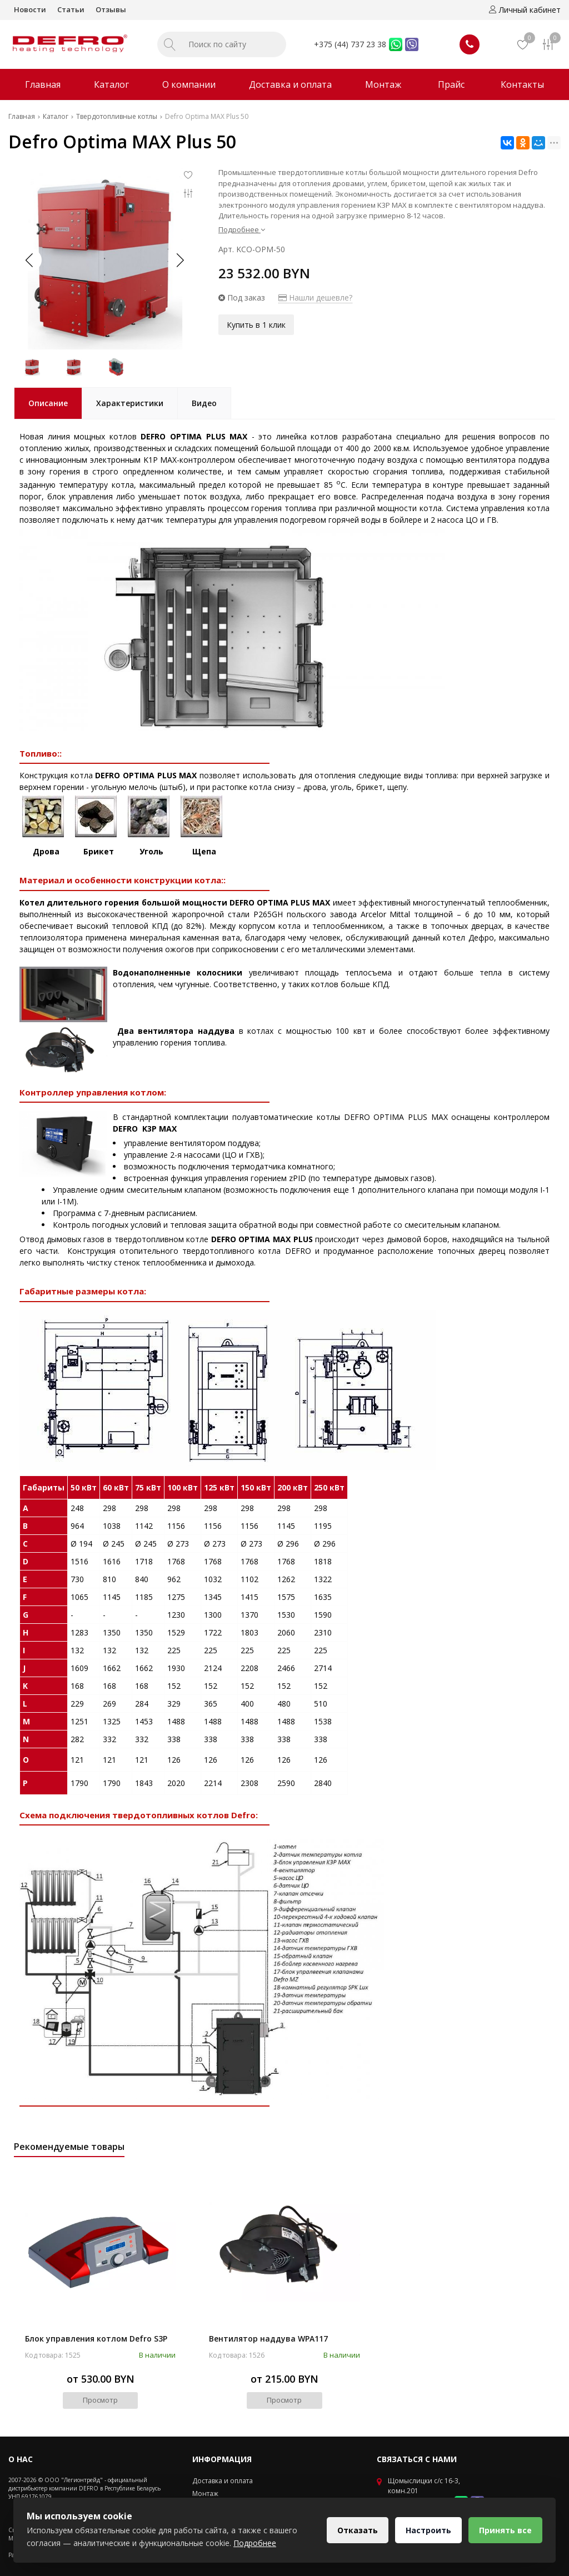  I want to click on Монтаж, so click(383, 84).